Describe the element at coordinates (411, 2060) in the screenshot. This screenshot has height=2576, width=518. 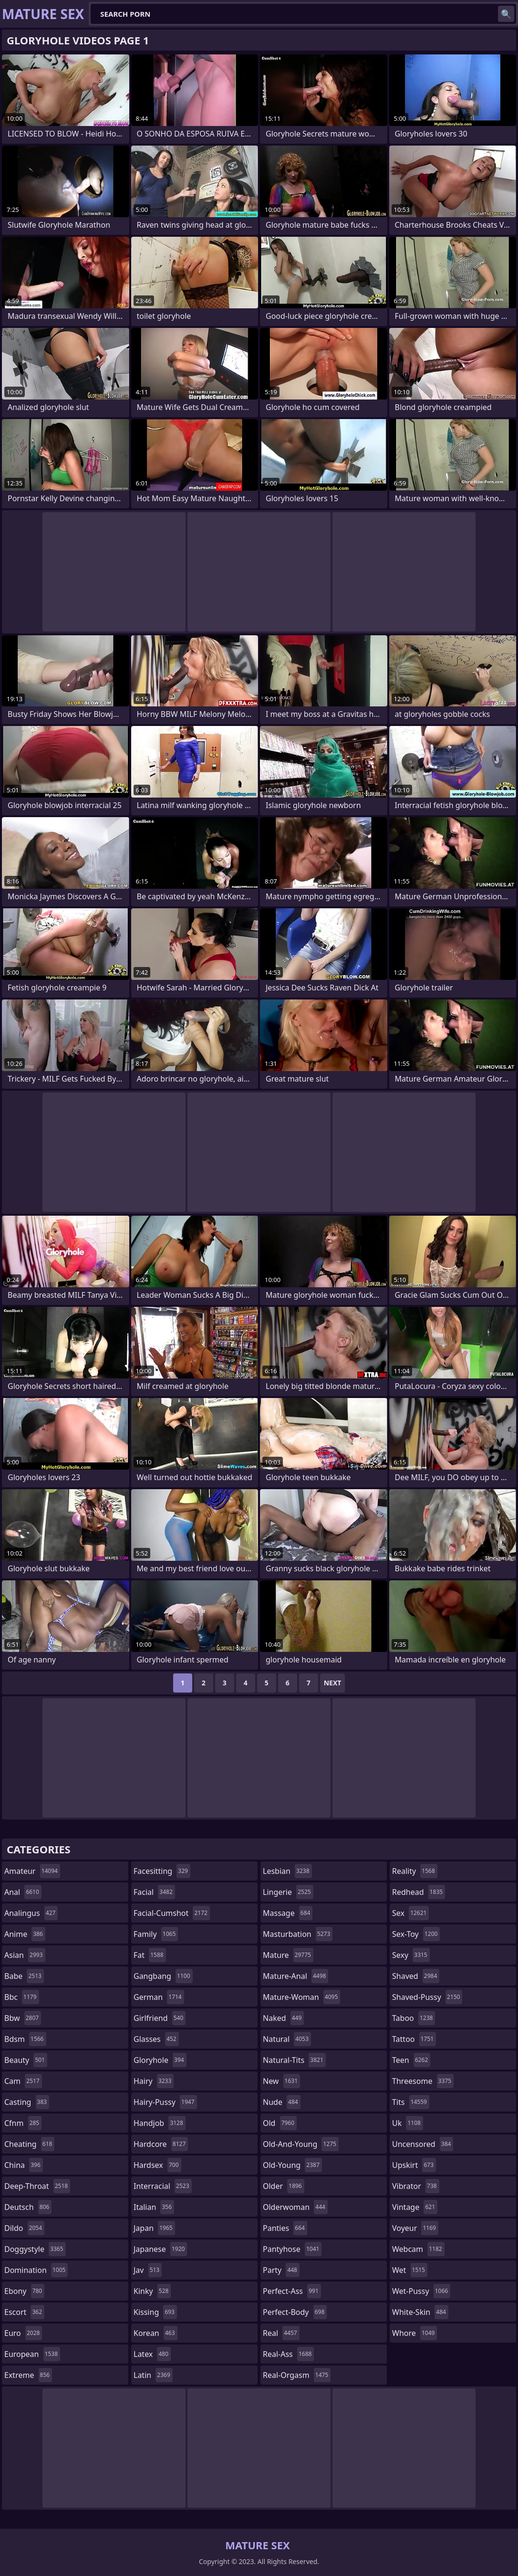
I see `teen` at that location.